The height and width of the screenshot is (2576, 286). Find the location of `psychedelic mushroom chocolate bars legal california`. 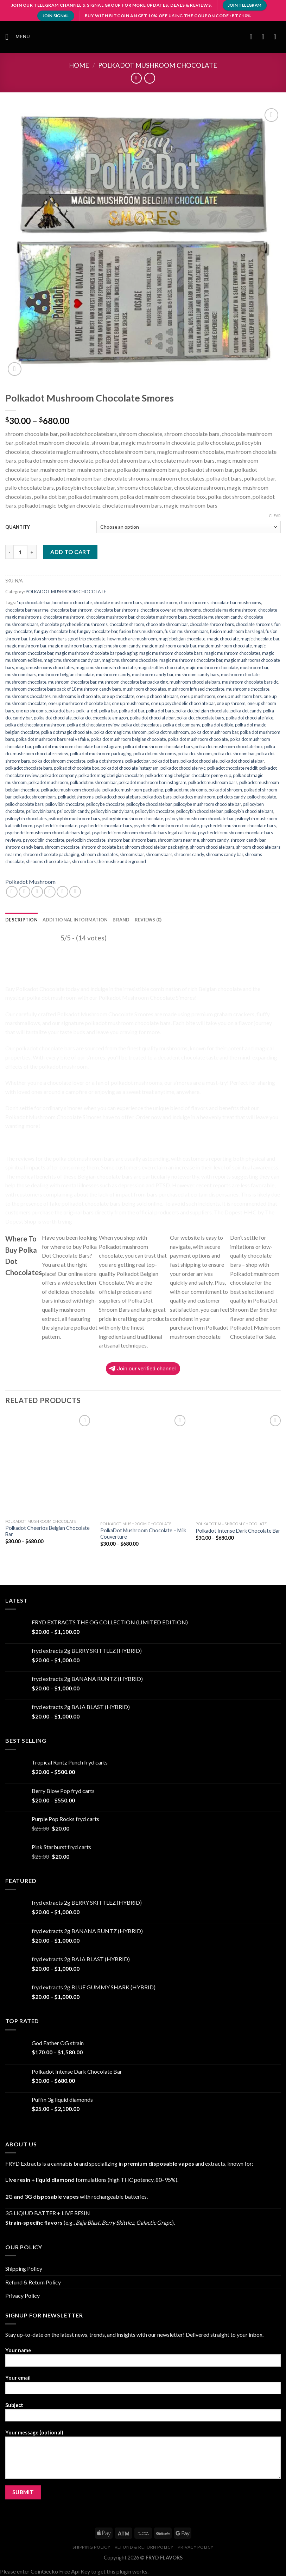

psychedelic mushroom chocolate bars legal california is located at coordinates (144, 832).